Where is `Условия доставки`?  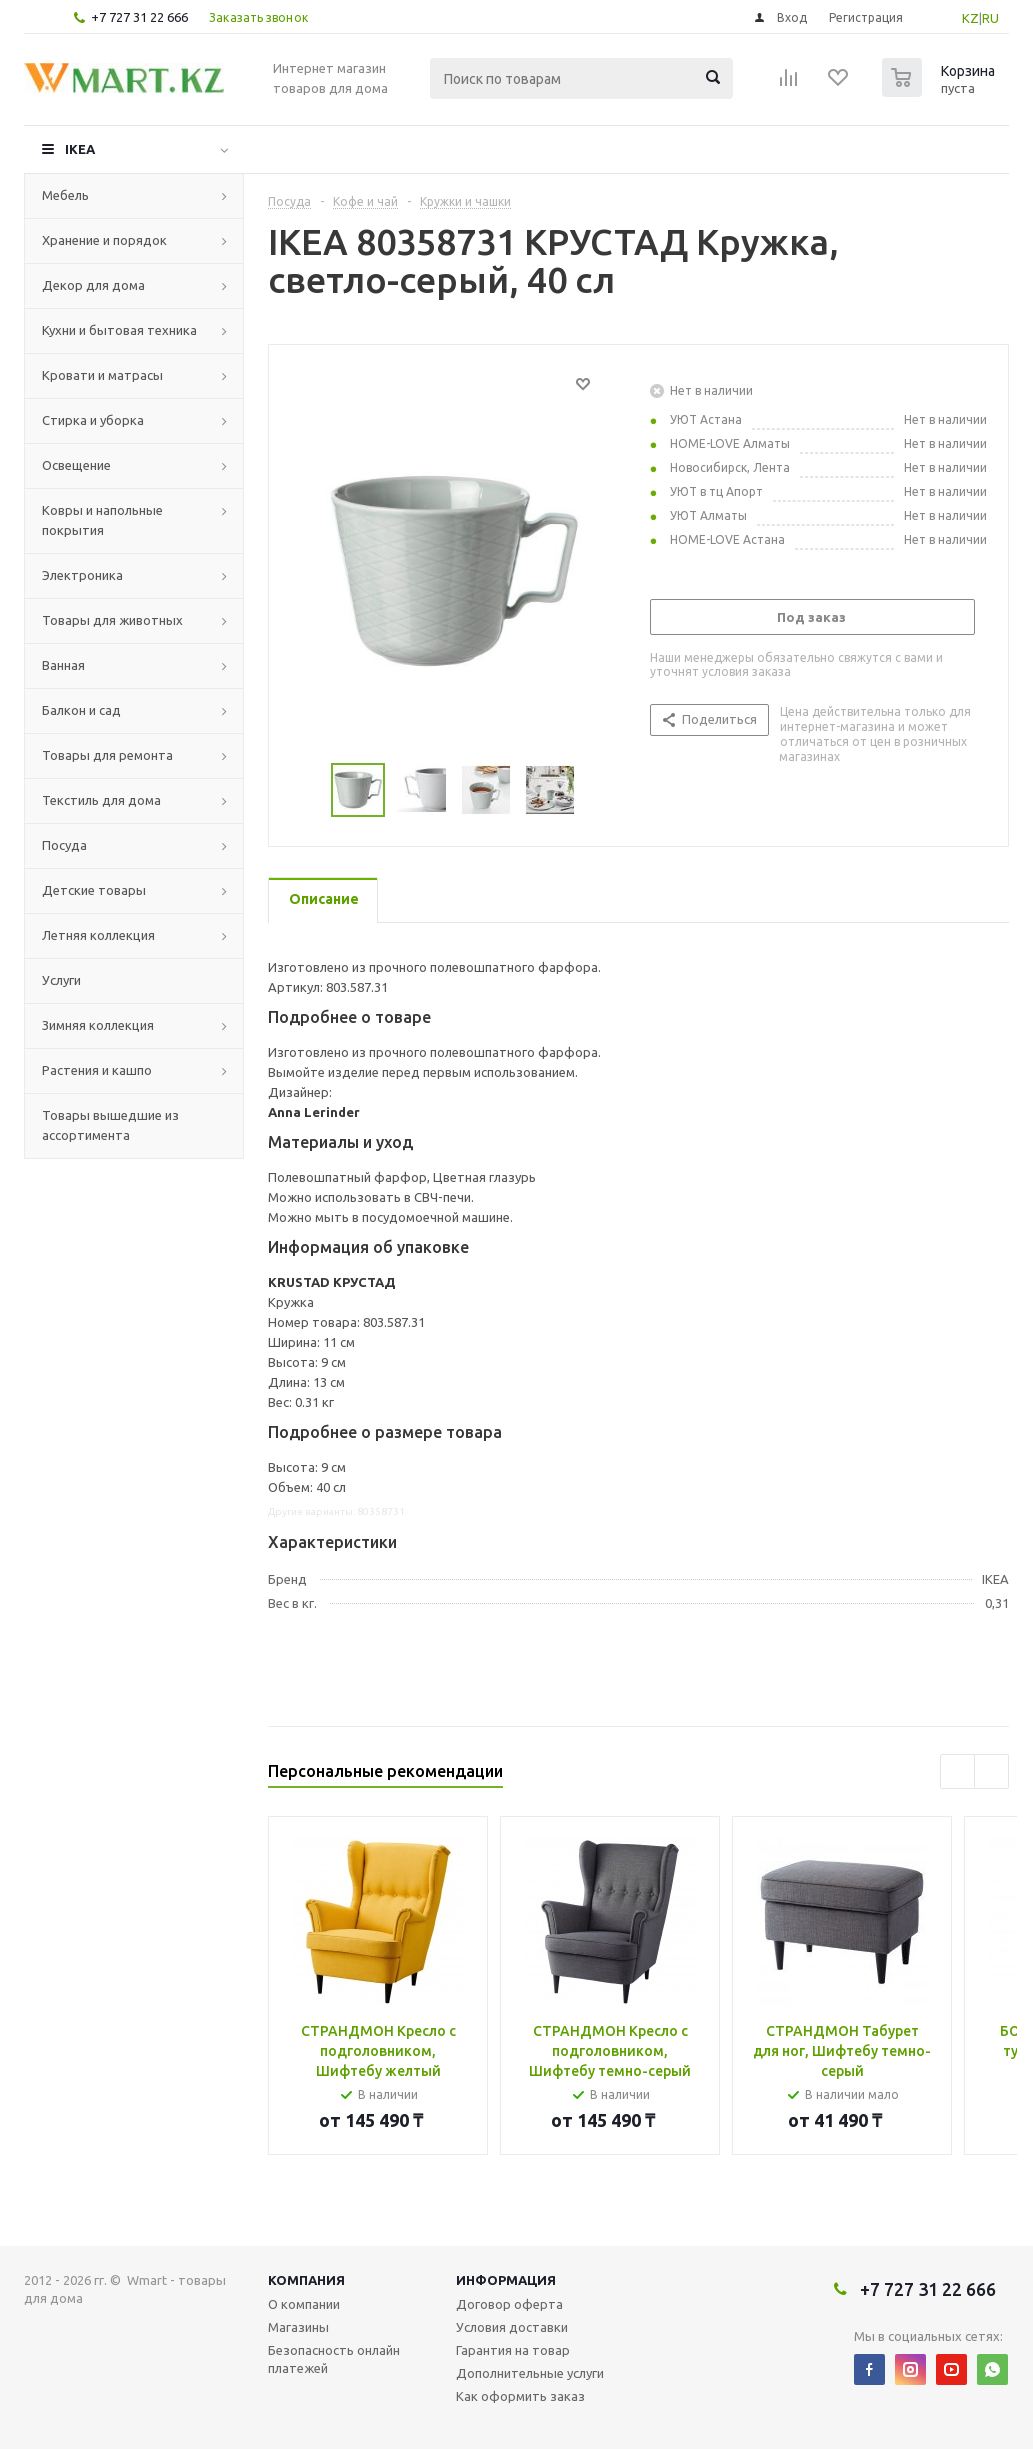 Условия доставки is located at coordinates (512, 2327).